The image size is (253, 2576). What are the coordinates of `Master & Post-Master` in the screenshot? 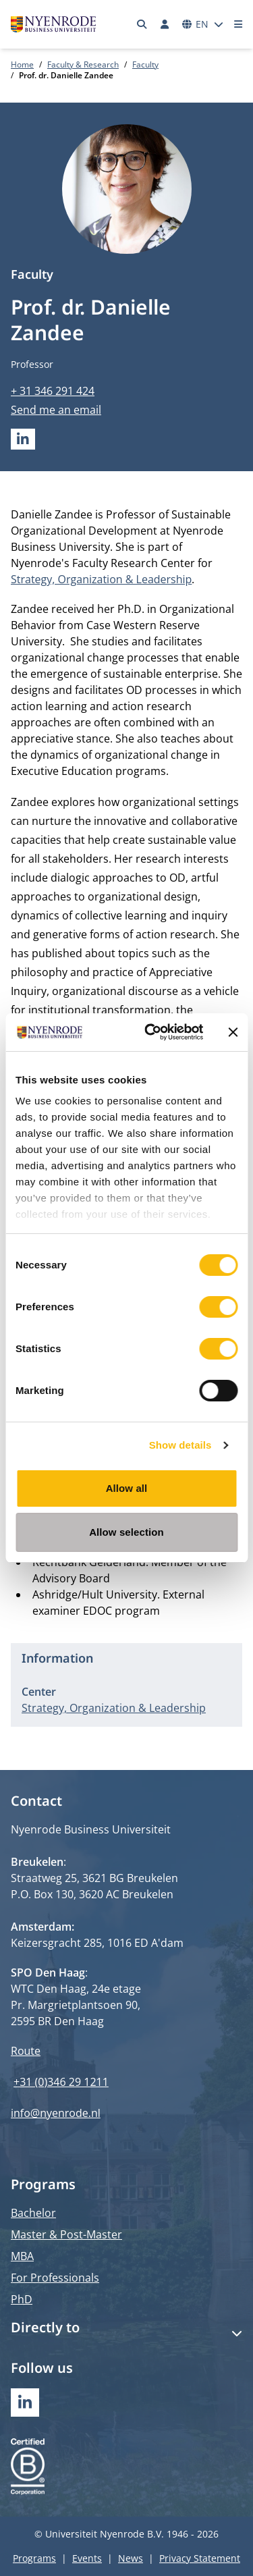 It's located at (66, 2234).